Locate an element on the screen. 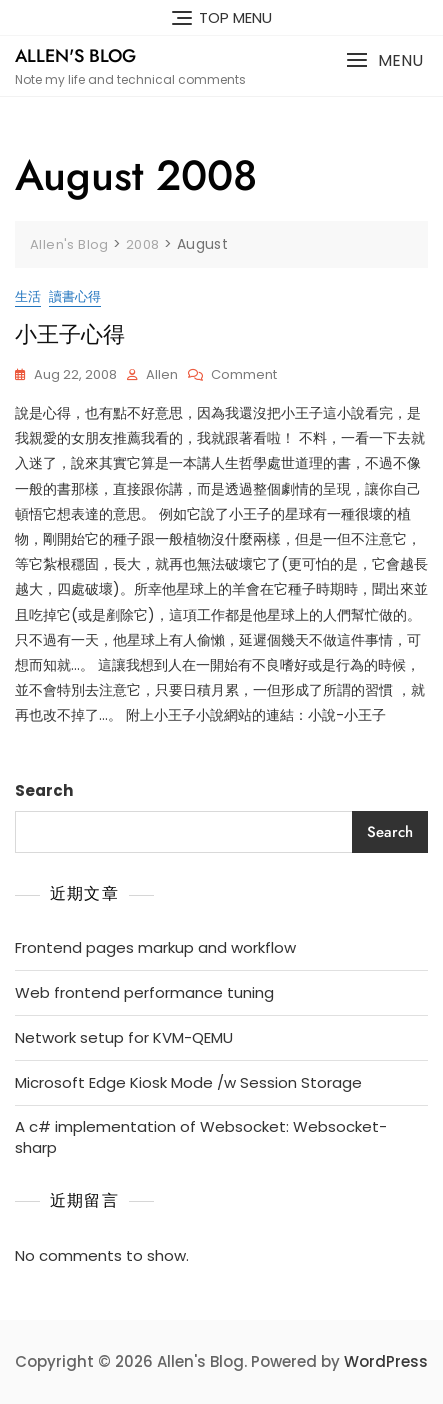 The width and height of the screenshot is (443, 1404). [button] is located at coordinates (384, 60).